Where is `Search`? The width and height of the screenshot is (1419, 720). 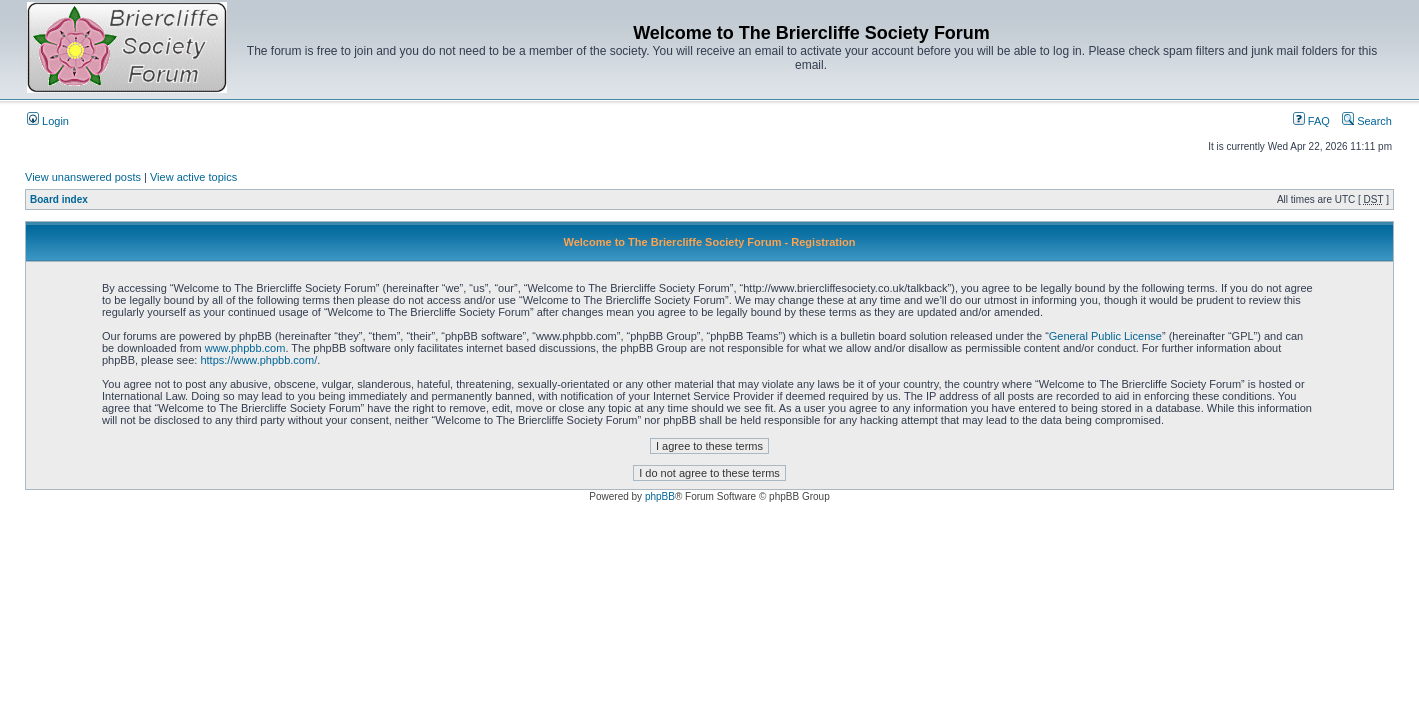 Search is located at coordinates (1367, 121).